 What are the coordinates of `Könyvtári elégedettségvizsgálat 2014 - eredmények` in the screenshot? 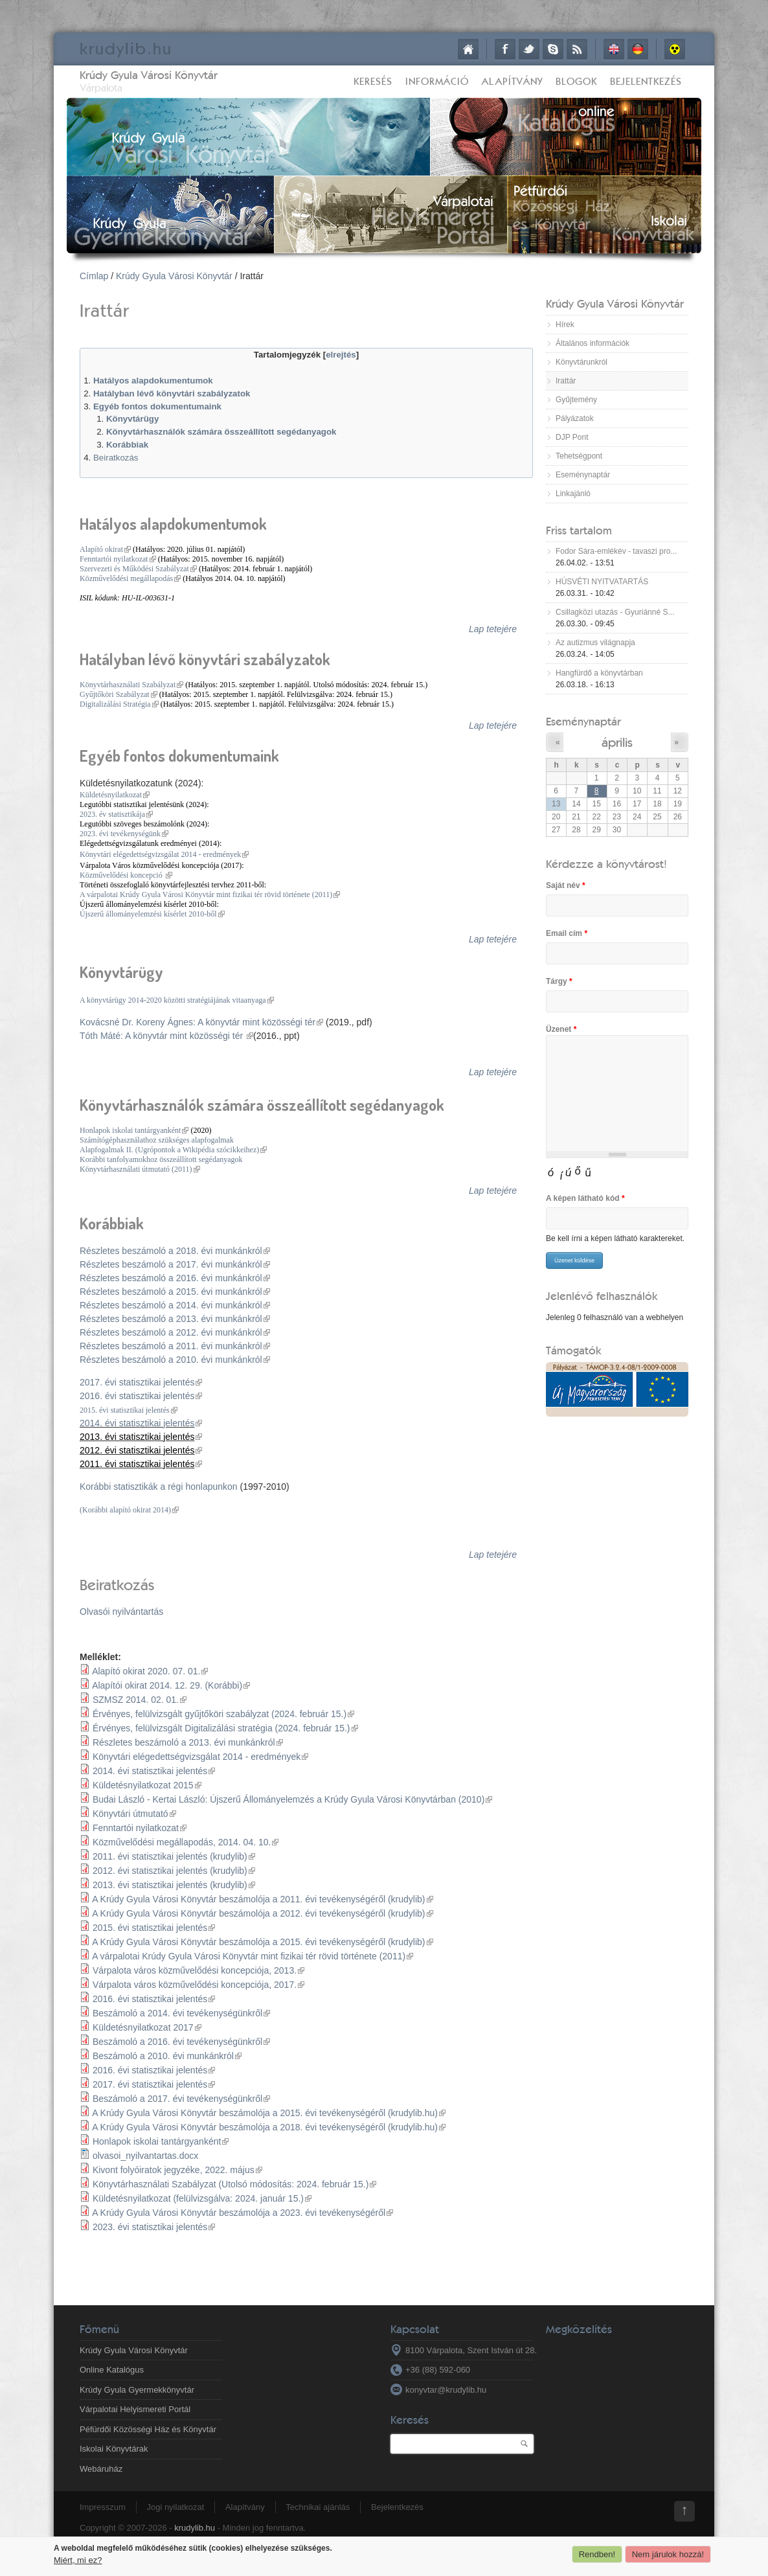 It's located at (164, 854).